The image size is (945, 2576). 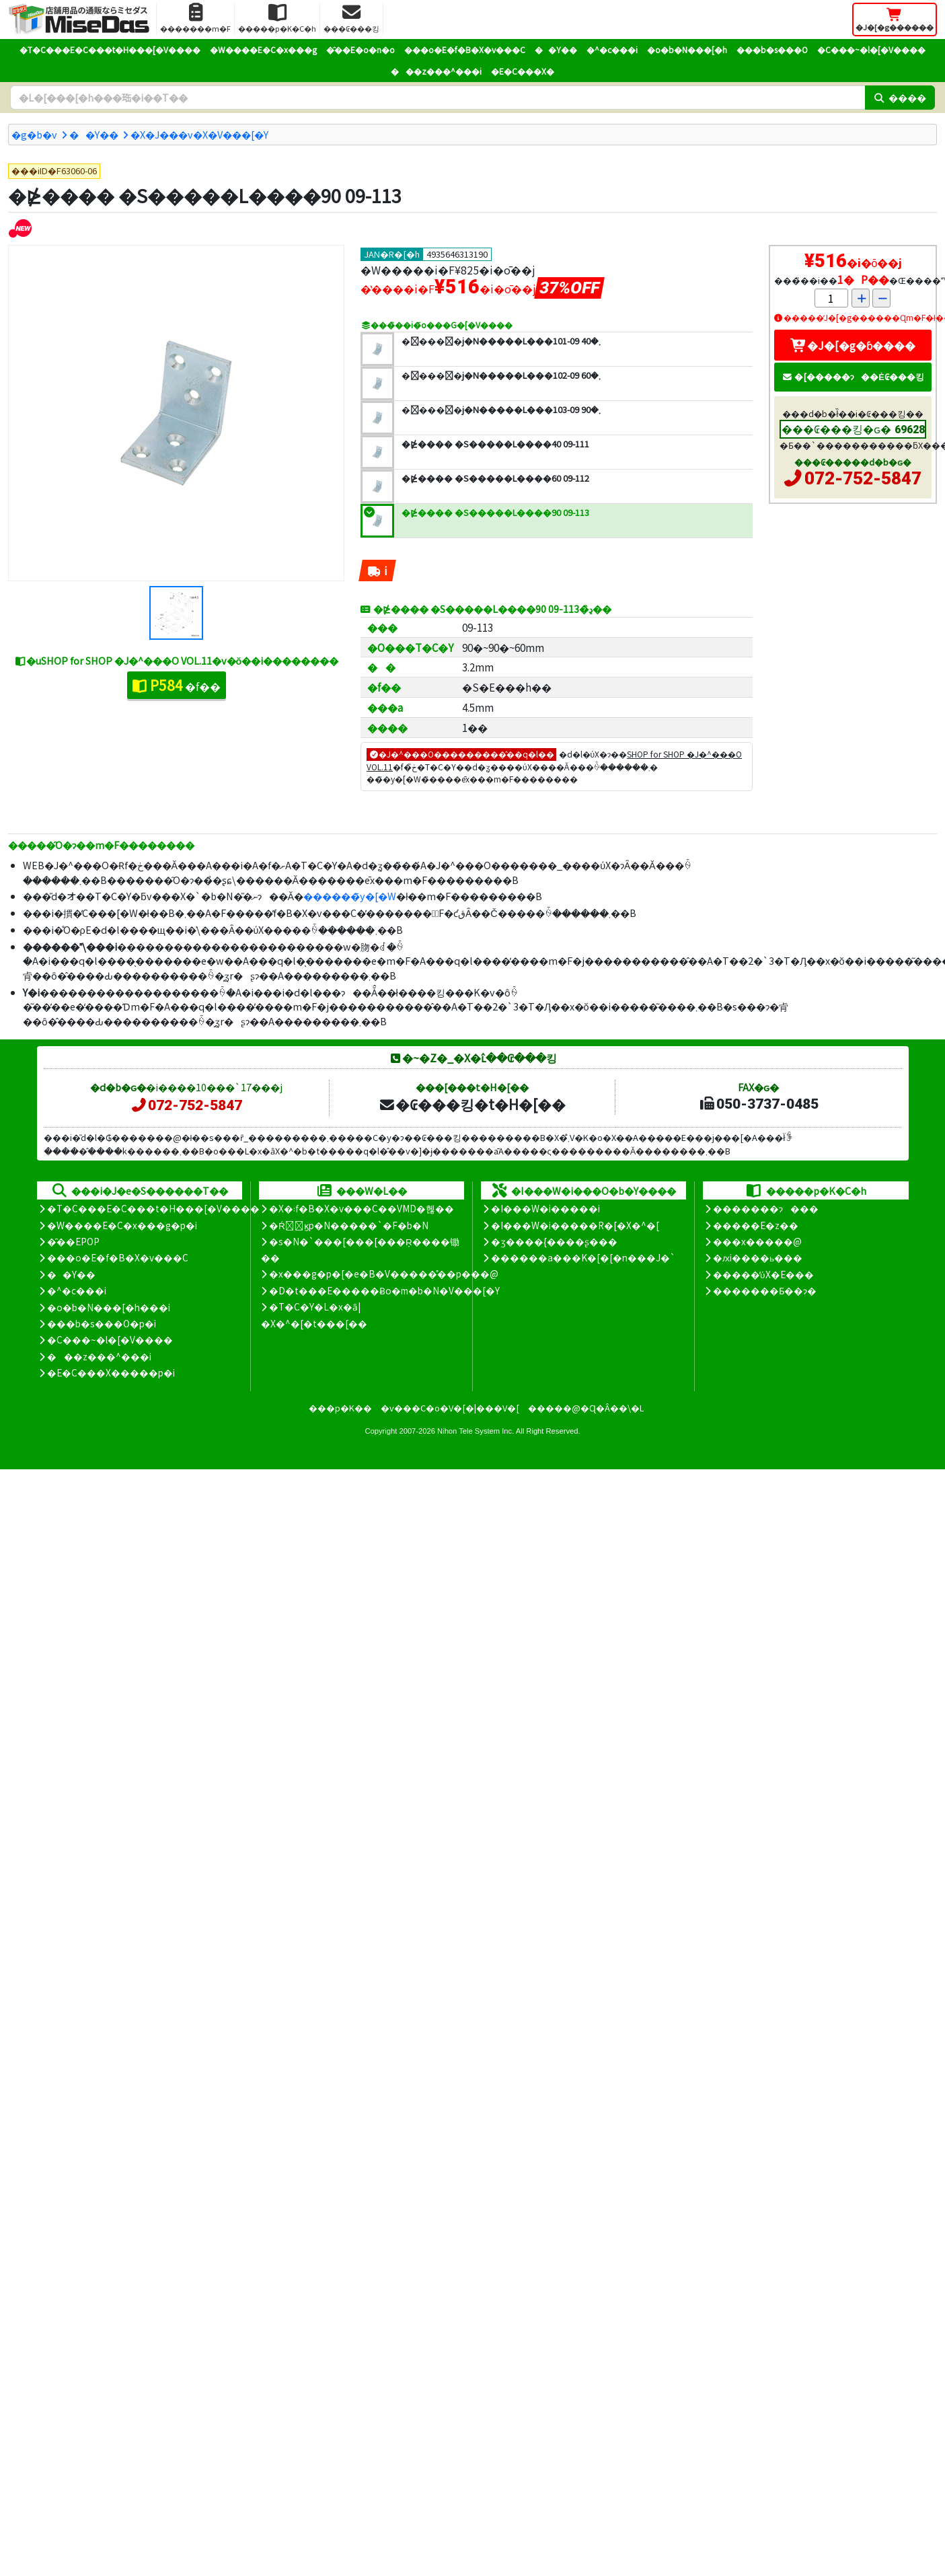 What do you see at coordinates (475, 1431) in the screenshot?
I see `Nihon Tele System Inc.` at bounding box center [475, 1431].